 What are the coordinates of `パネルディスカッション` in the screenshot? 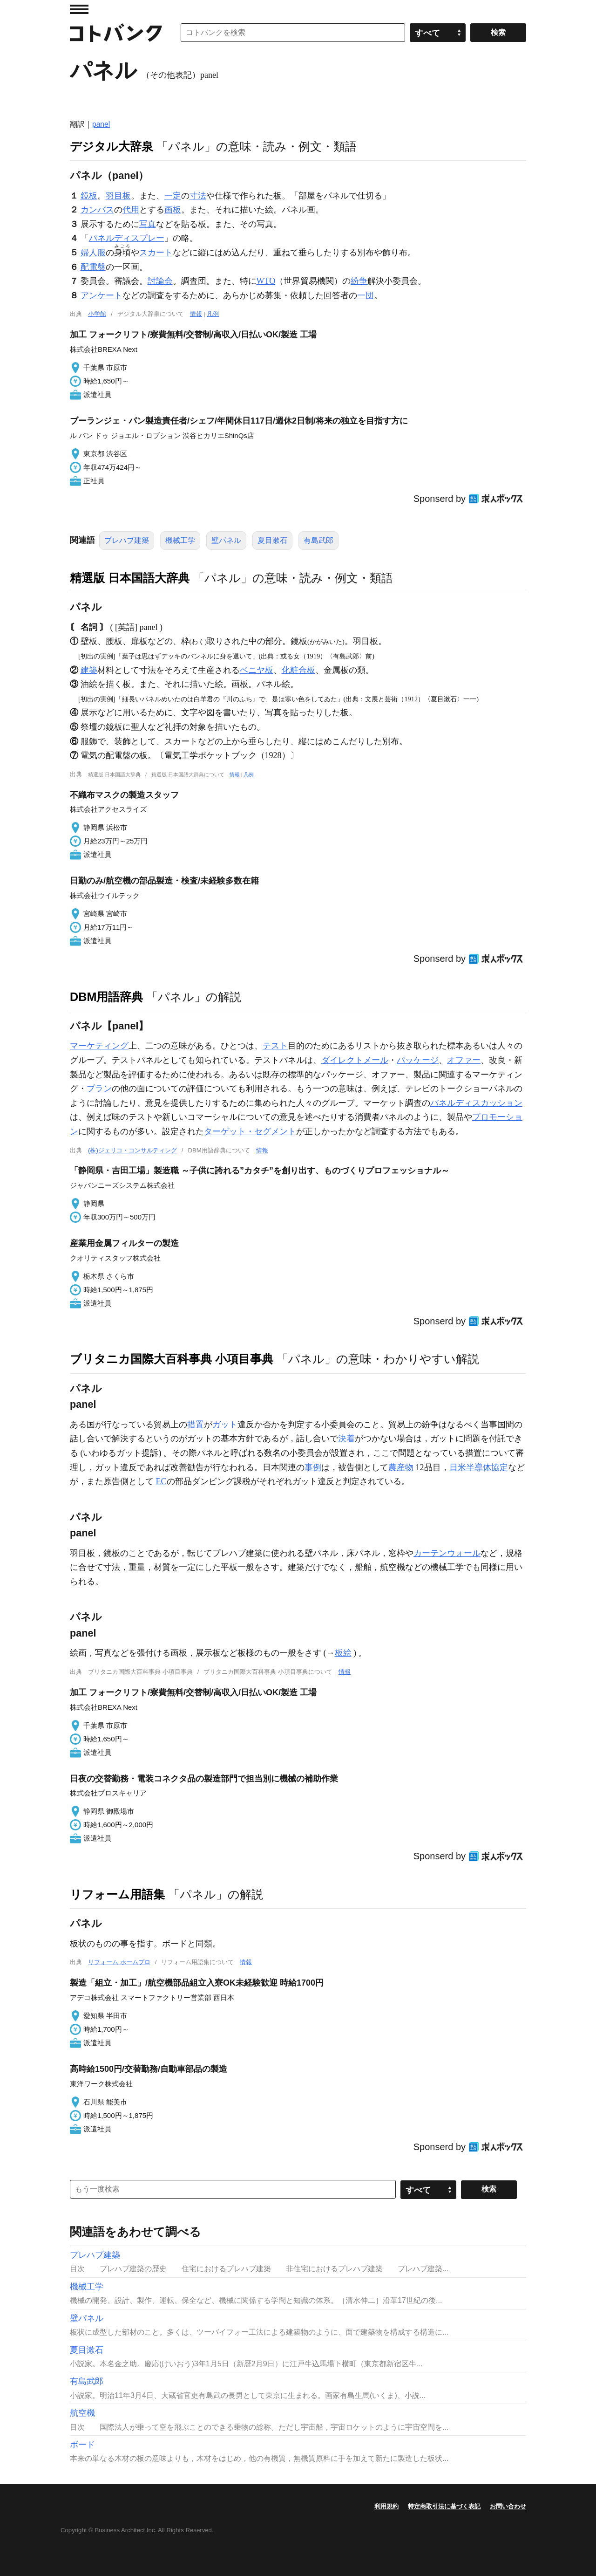 It's located at (476, 1103).